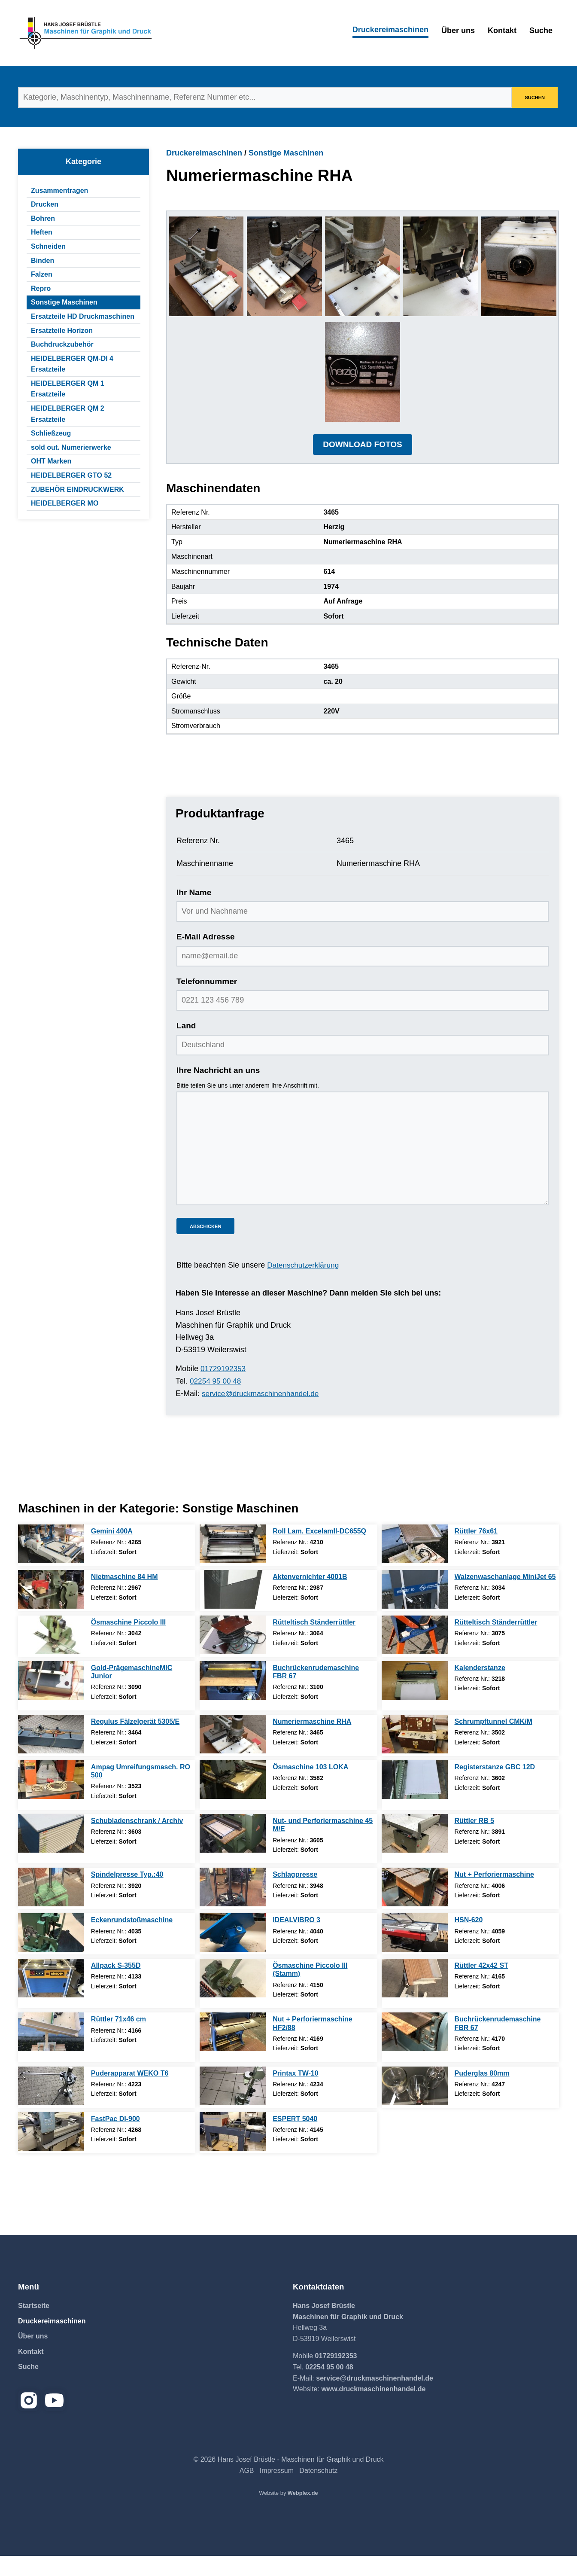 The image size is (577, 2576). I want to click on Ihre Nachricht an uns, so click(218, 1090).